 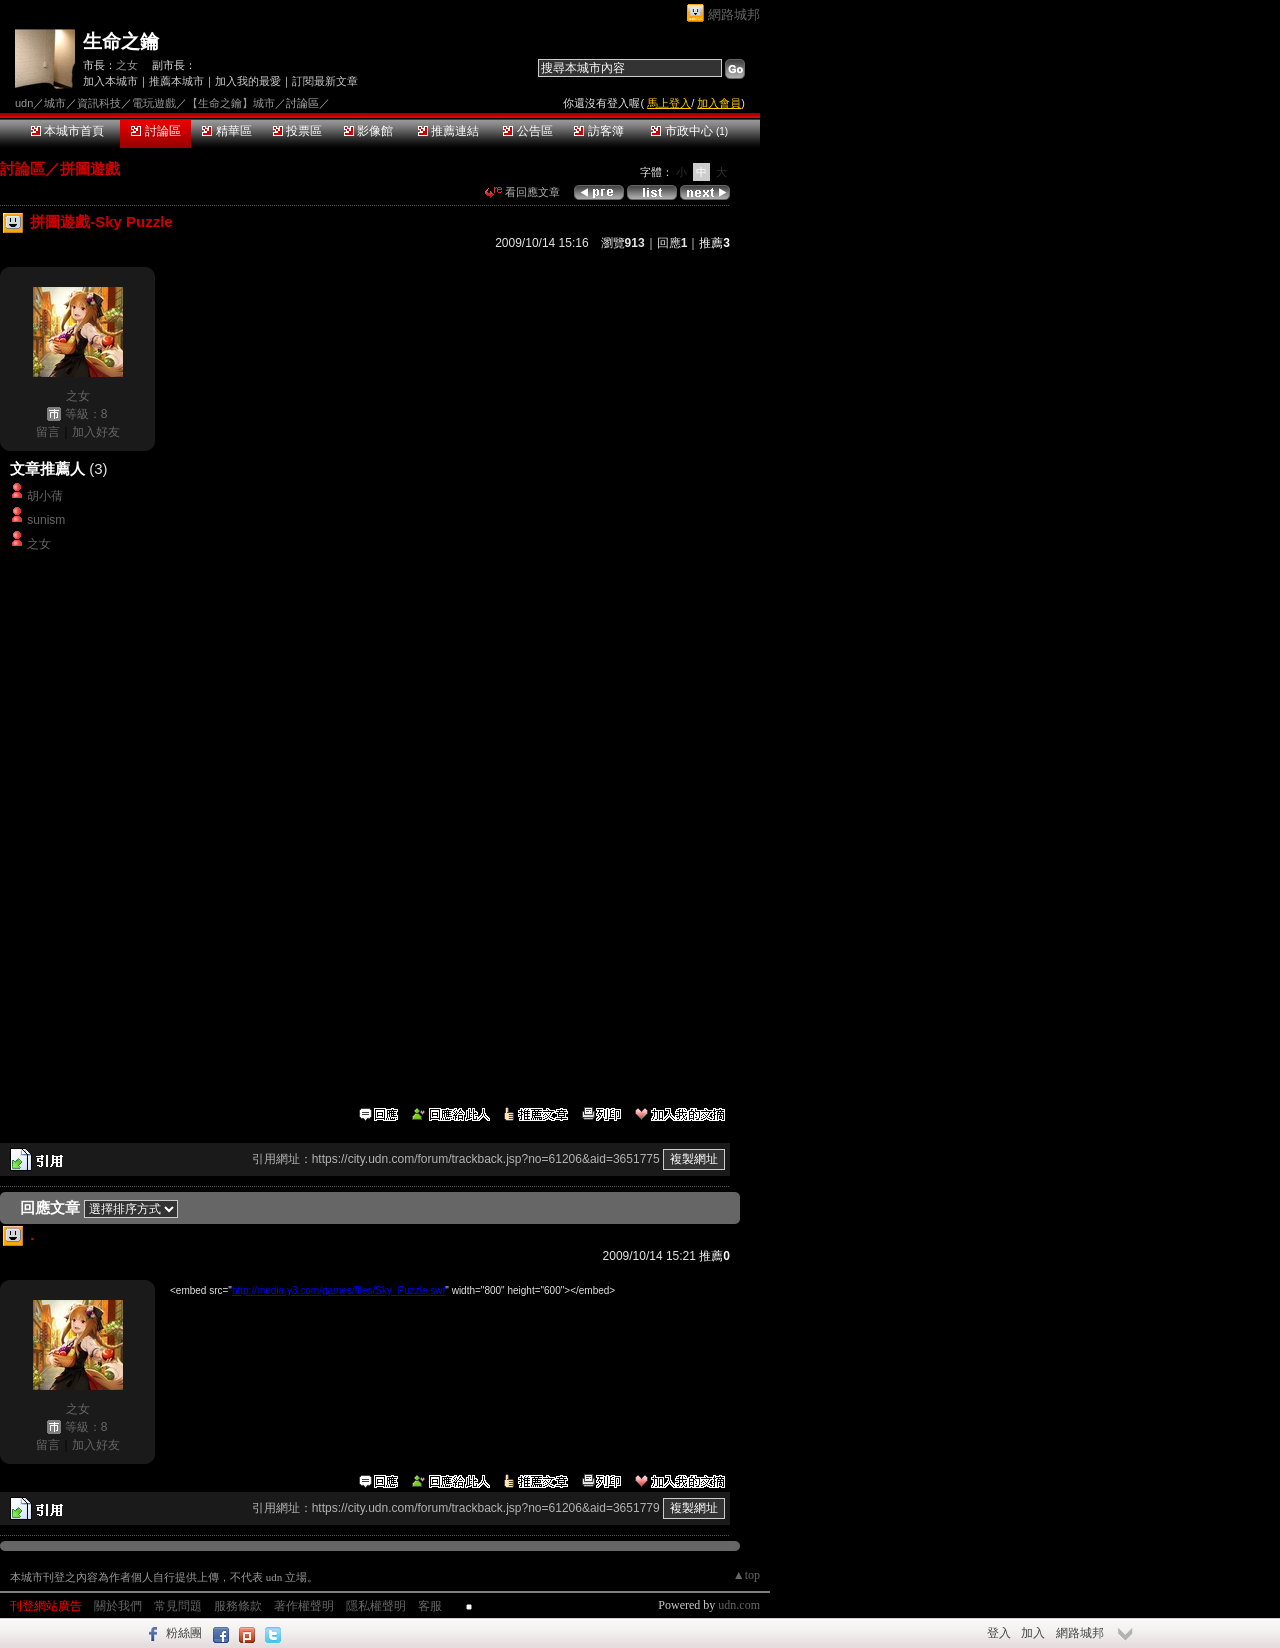 I want to click on 【生命之鑰】城市, so click(x=231, y=103).